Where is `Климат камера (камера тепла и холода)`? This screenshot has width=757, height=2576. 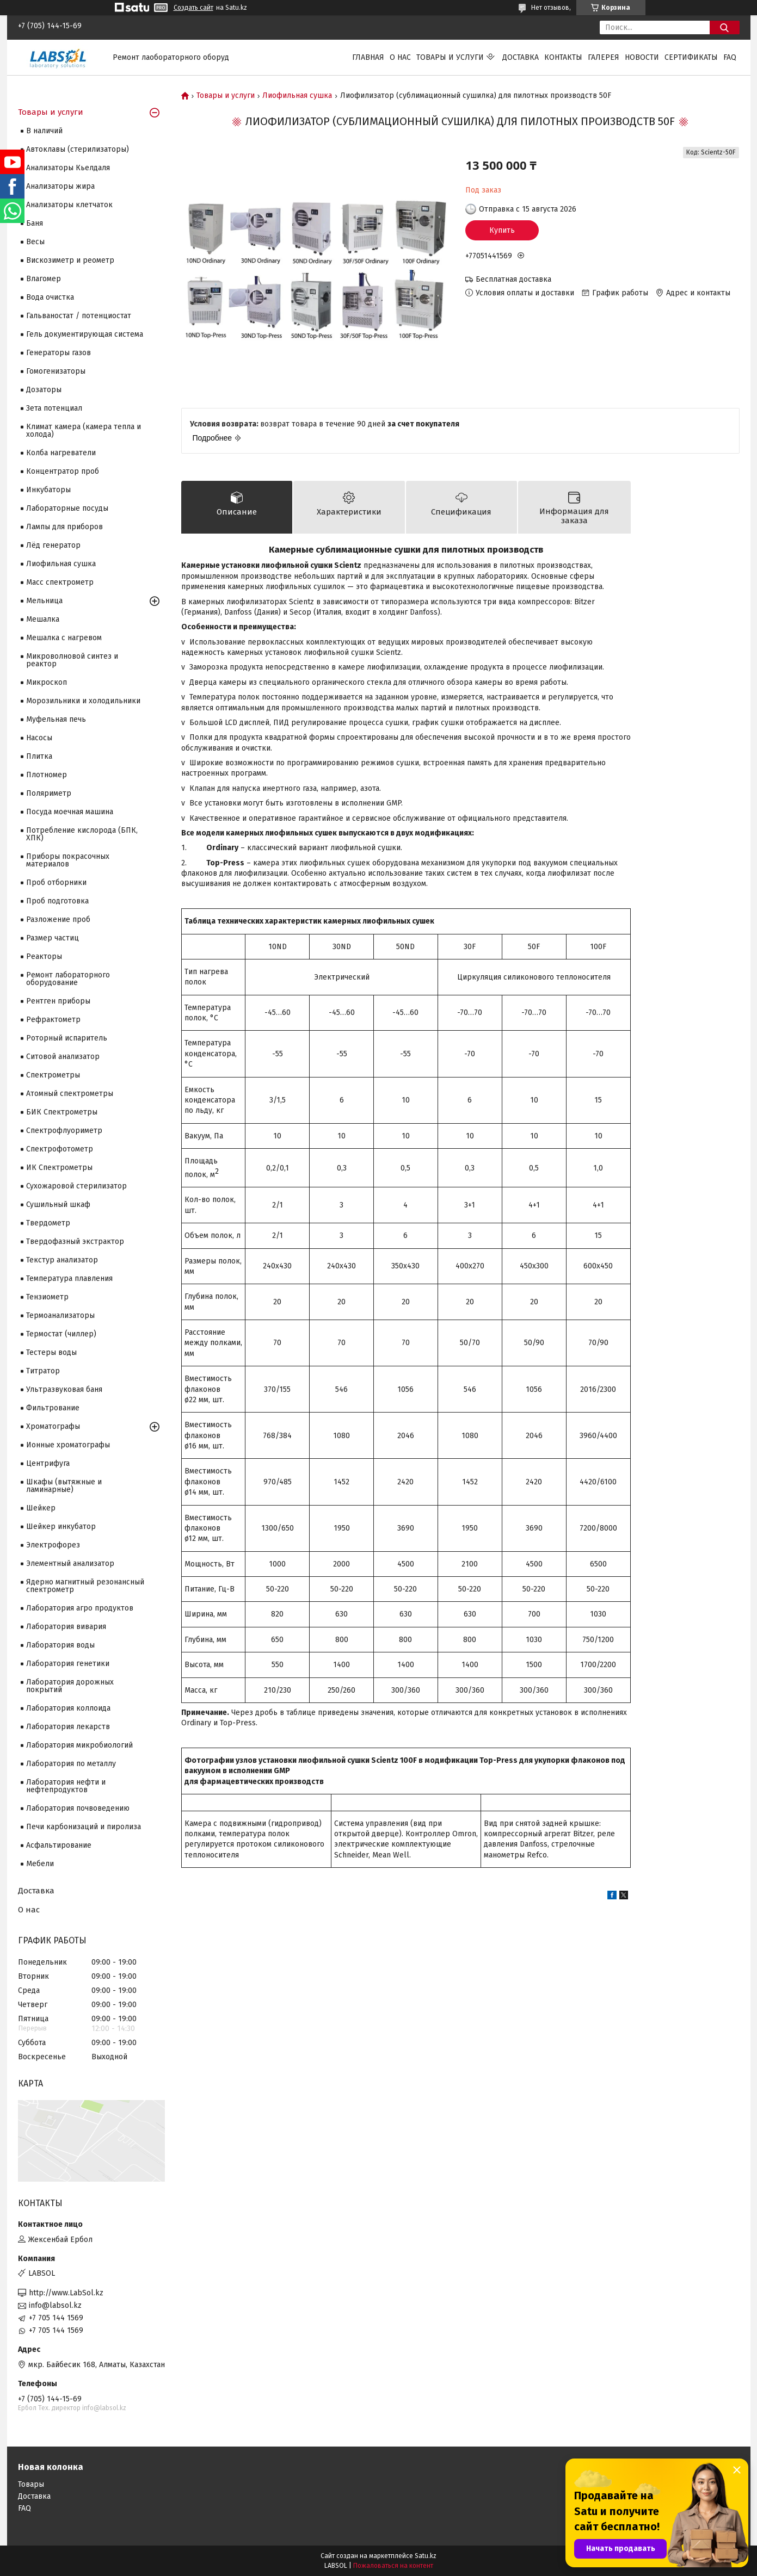
Климат камера (камера тепла и холода) is located at coordinates (83, 430).